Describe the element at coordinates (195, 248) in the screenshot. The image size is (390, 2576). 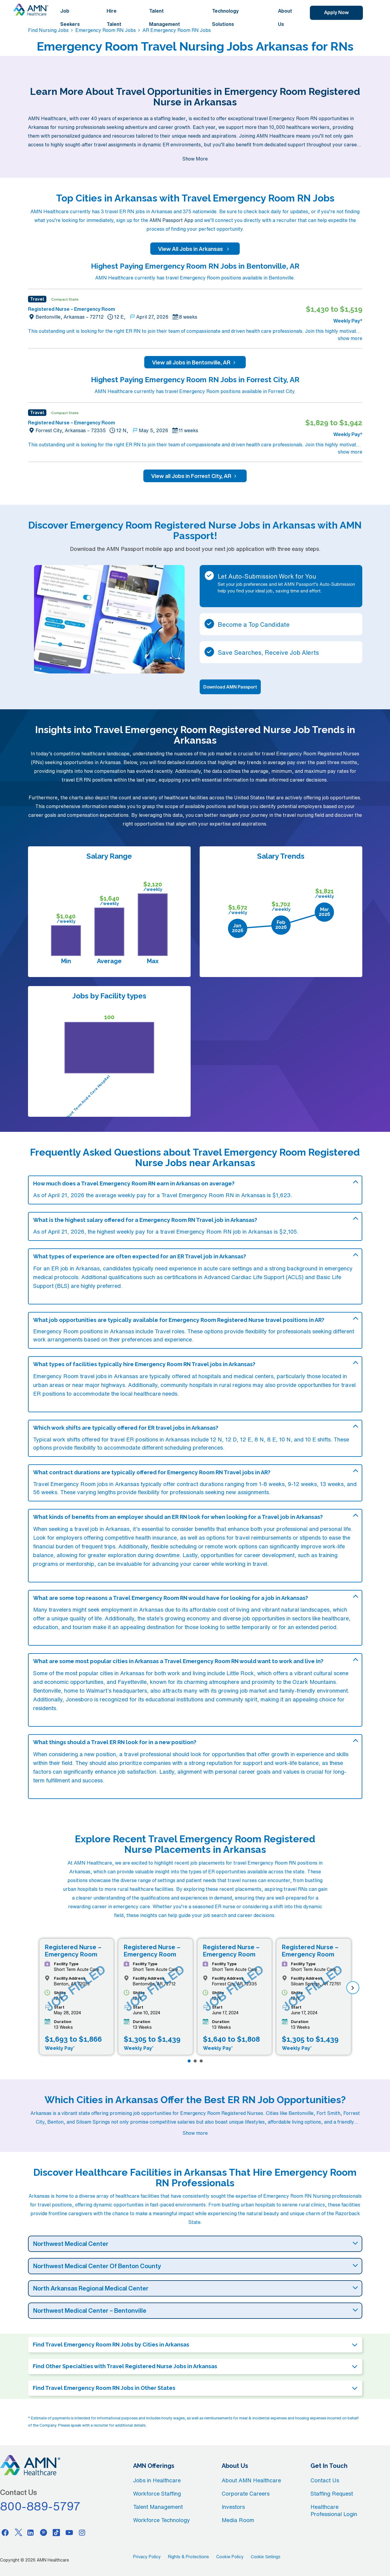
I see `View All Jobs in Arkansas` at that location.